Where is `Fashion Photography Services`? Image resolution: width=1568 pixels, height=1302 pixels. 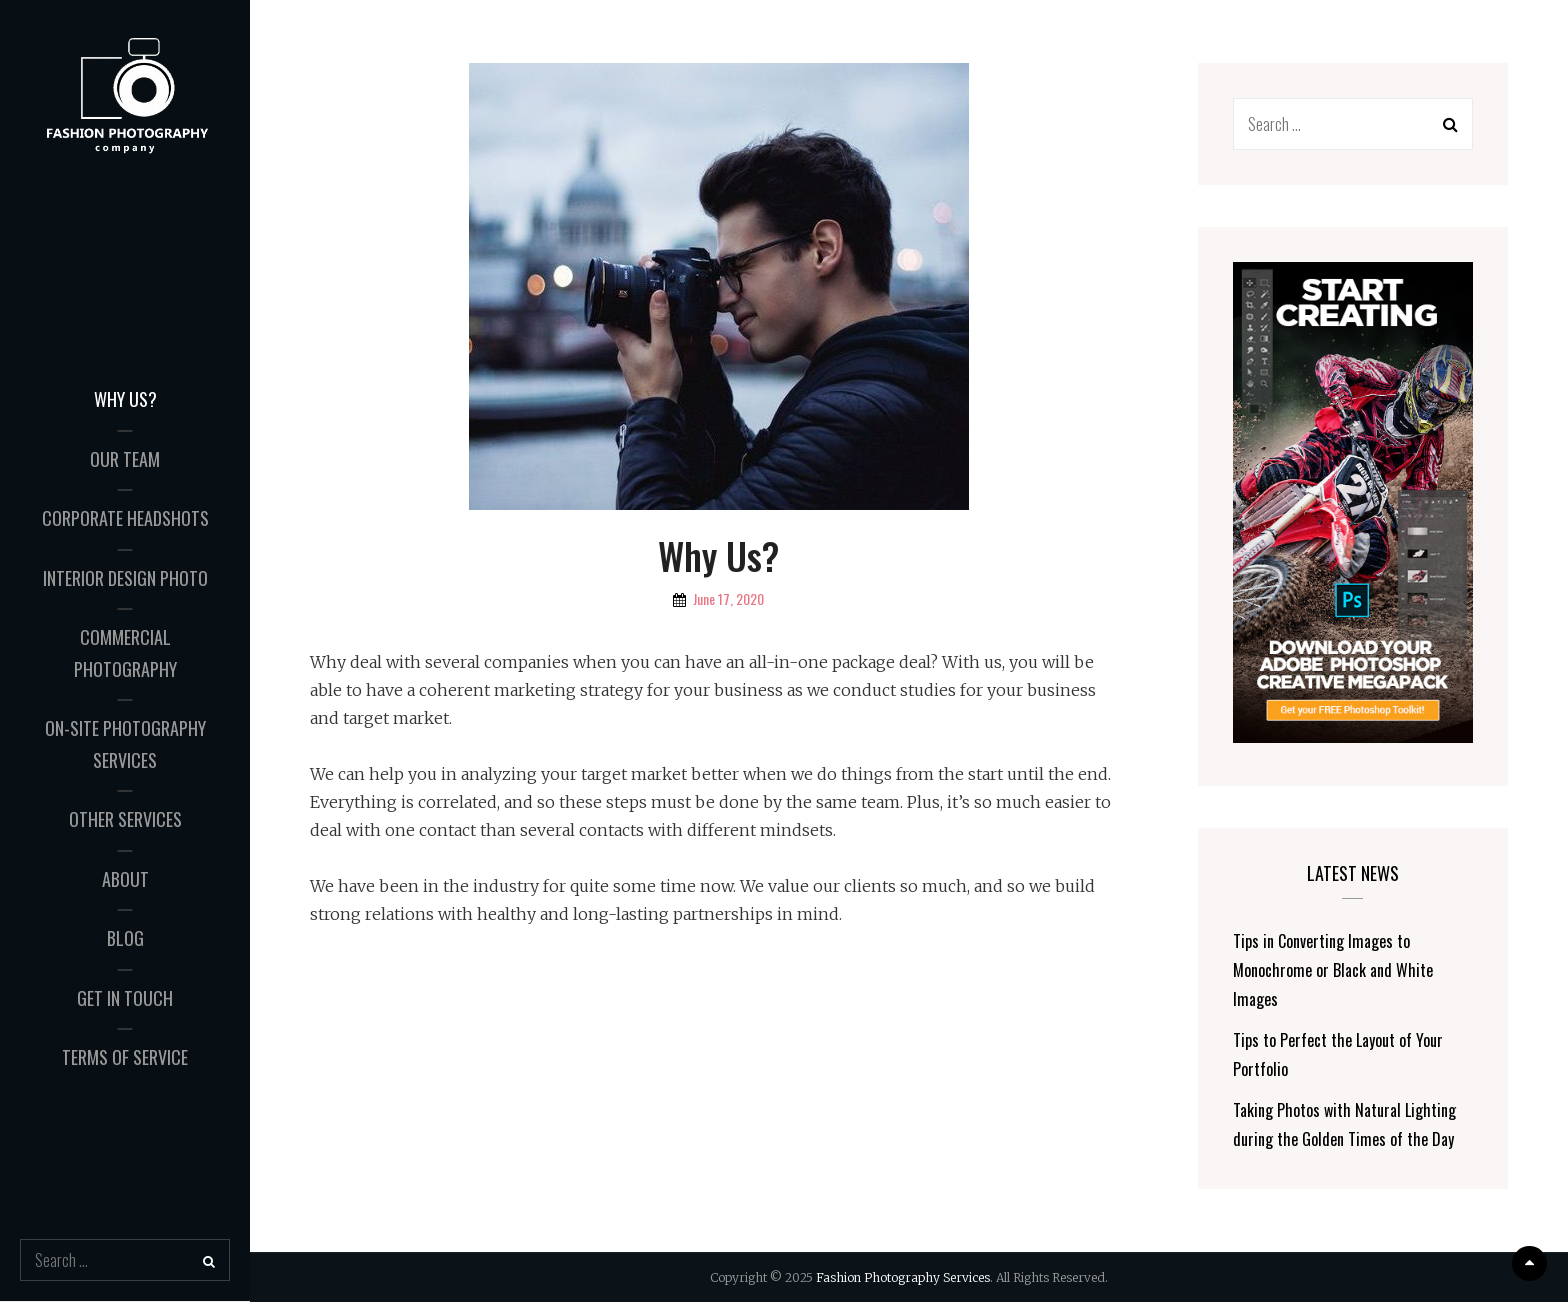 Fashion Photography Services is located at coordinates (903, 1277).